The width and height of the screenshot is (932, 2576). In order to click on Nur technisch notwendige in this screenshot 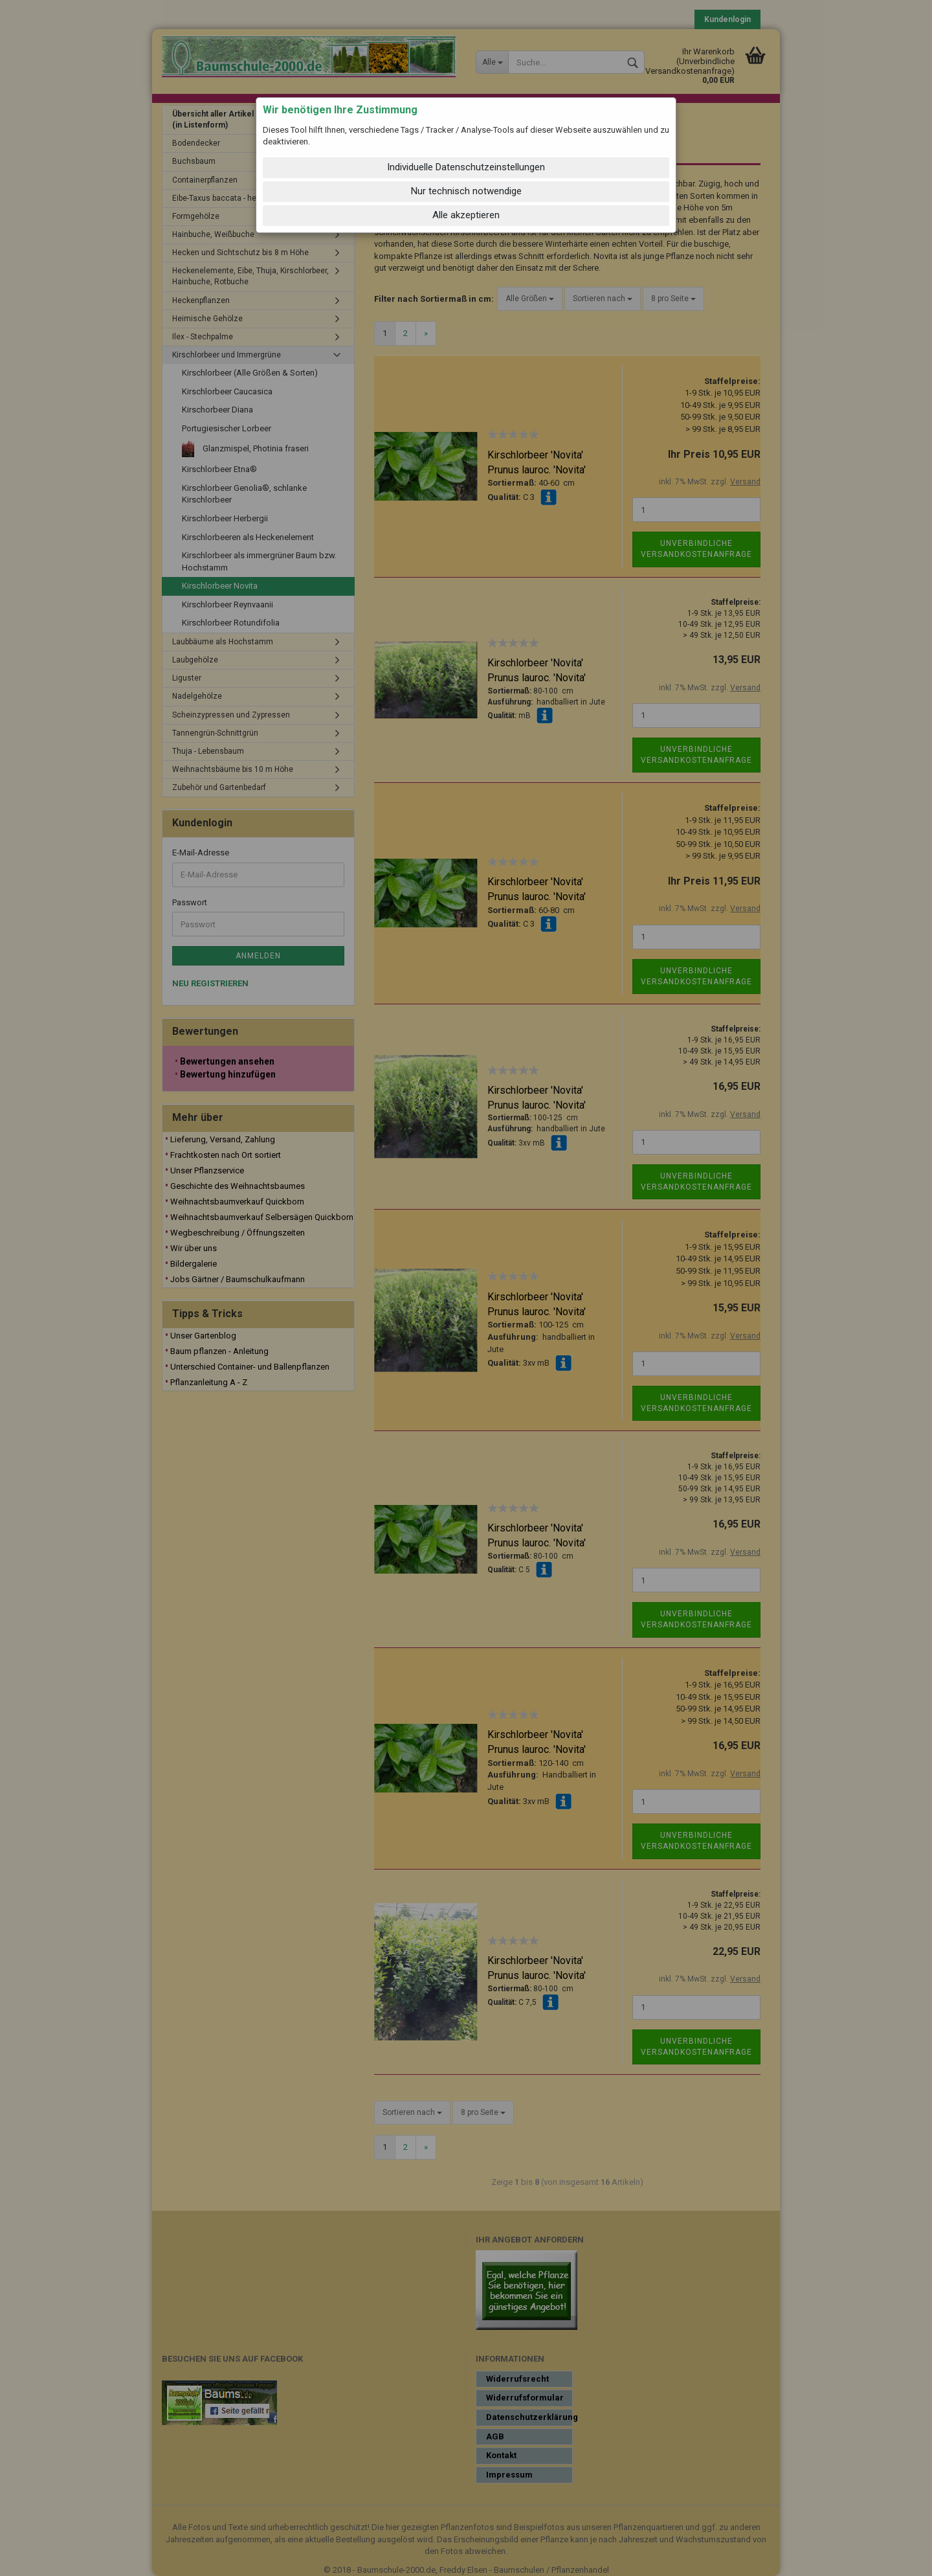, I will do `click(466, 191)`.